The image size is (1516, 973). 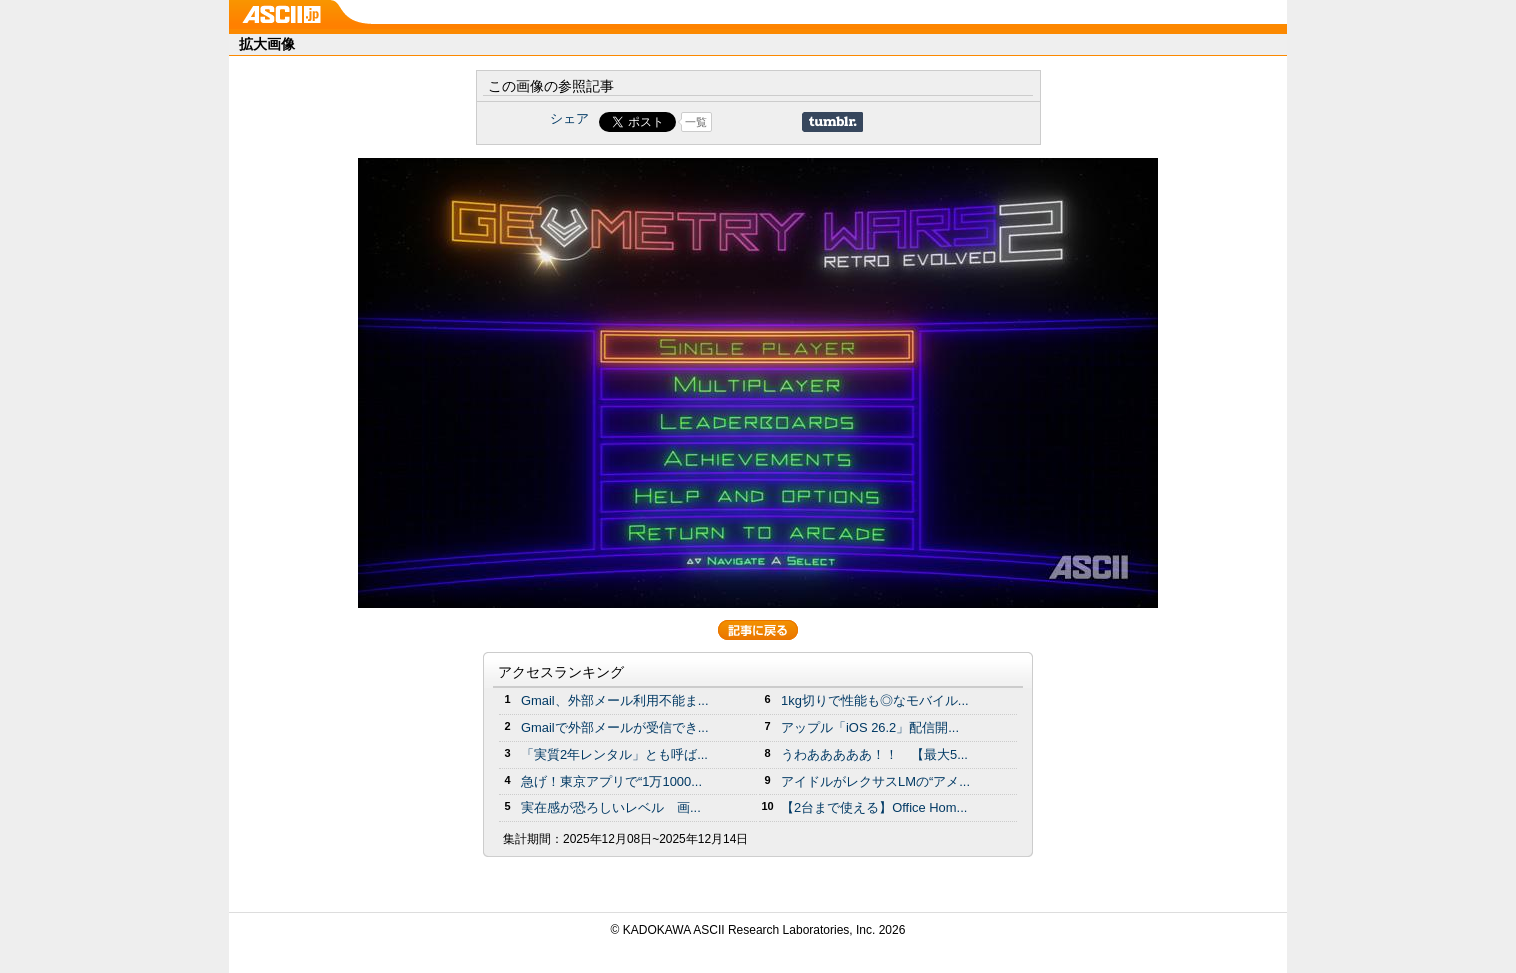 What do you see at coordinates (615, 727) in the screenshot?
I see `Gmailで外部メールが受信でき...` at bounding box center [615, 727].